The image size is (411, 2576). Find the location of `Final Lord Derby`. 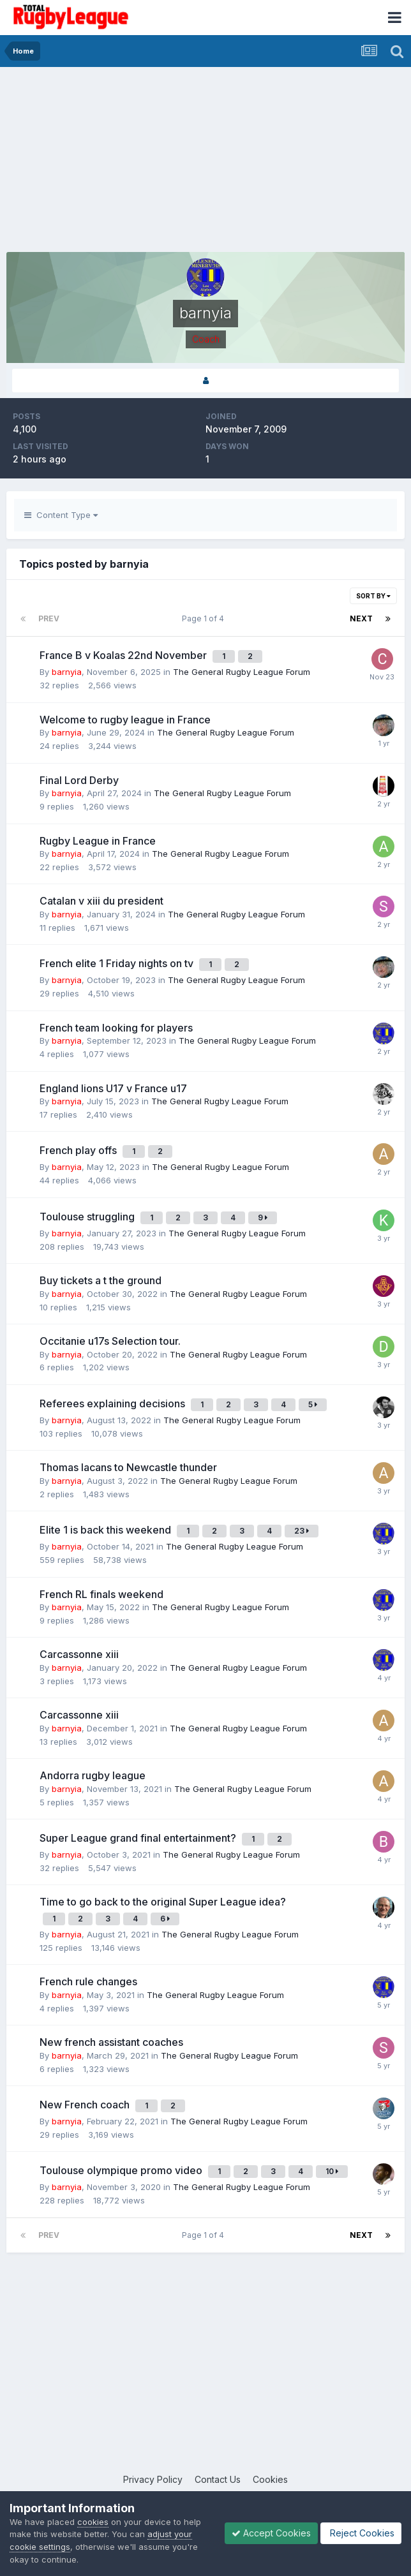

Final Lord Derby is located at coordinates (79, 780).